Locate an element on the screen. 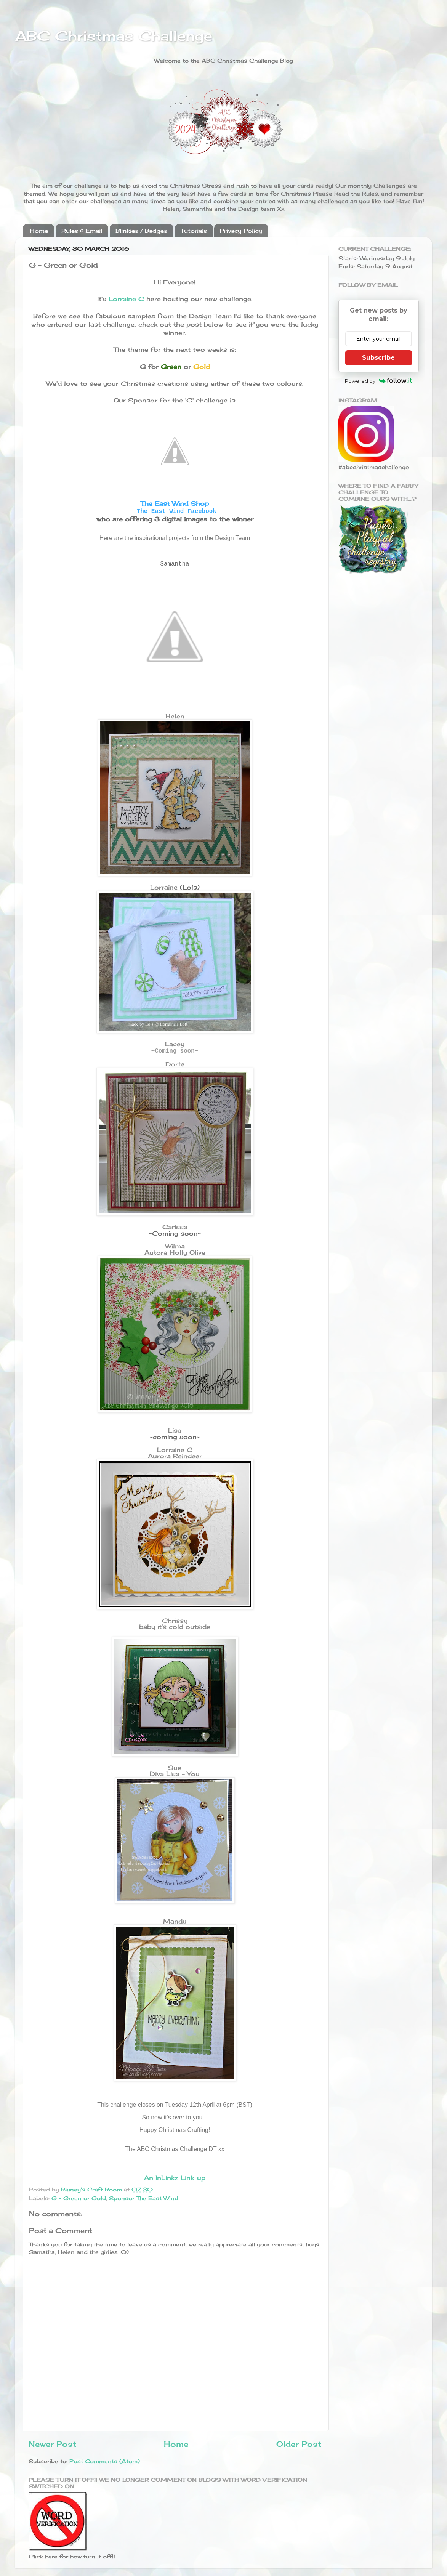 The width and height of the screenshot is (447, 2576). Newer Post is located at coordinates (52, 2444).